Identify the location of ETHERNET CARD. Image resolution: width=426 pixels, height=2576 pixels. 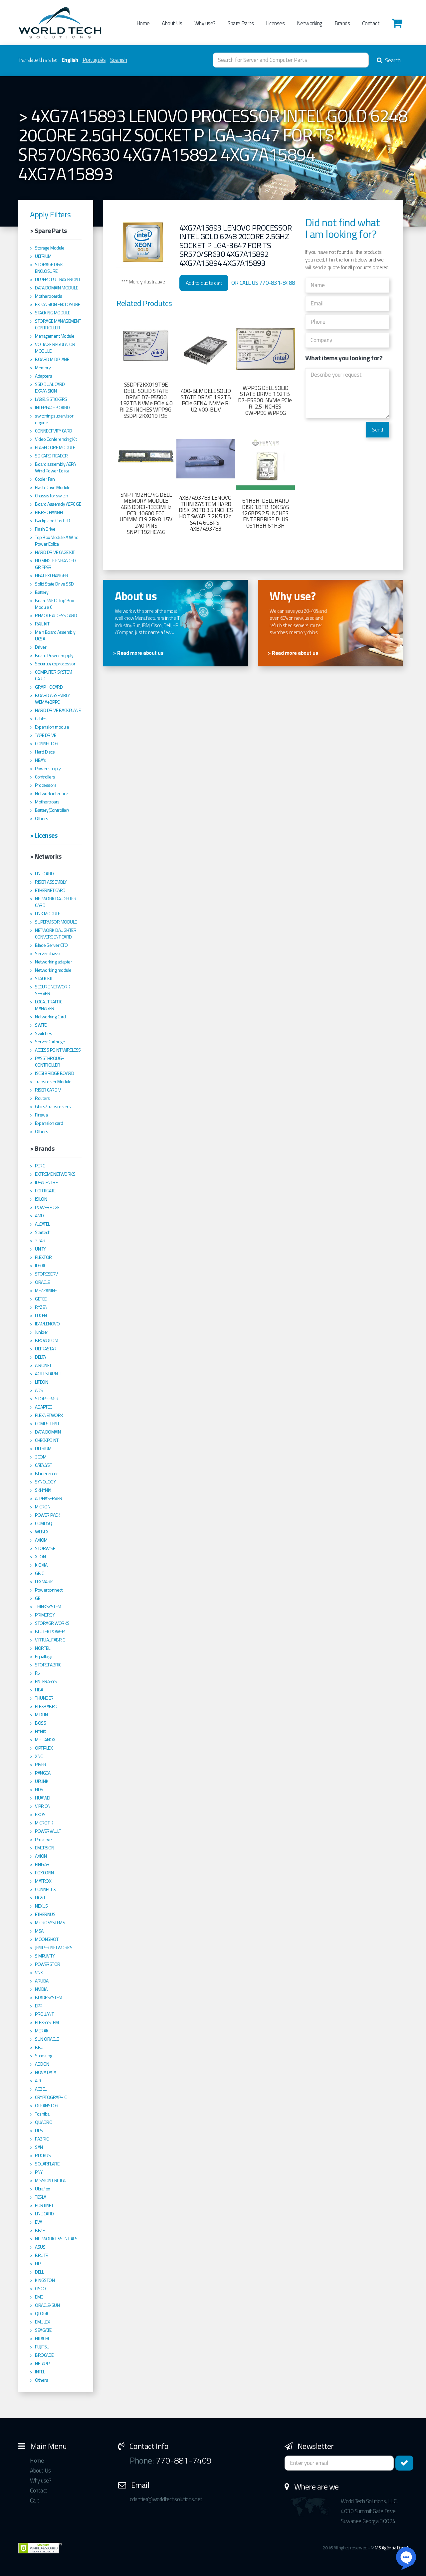
(50, 890).